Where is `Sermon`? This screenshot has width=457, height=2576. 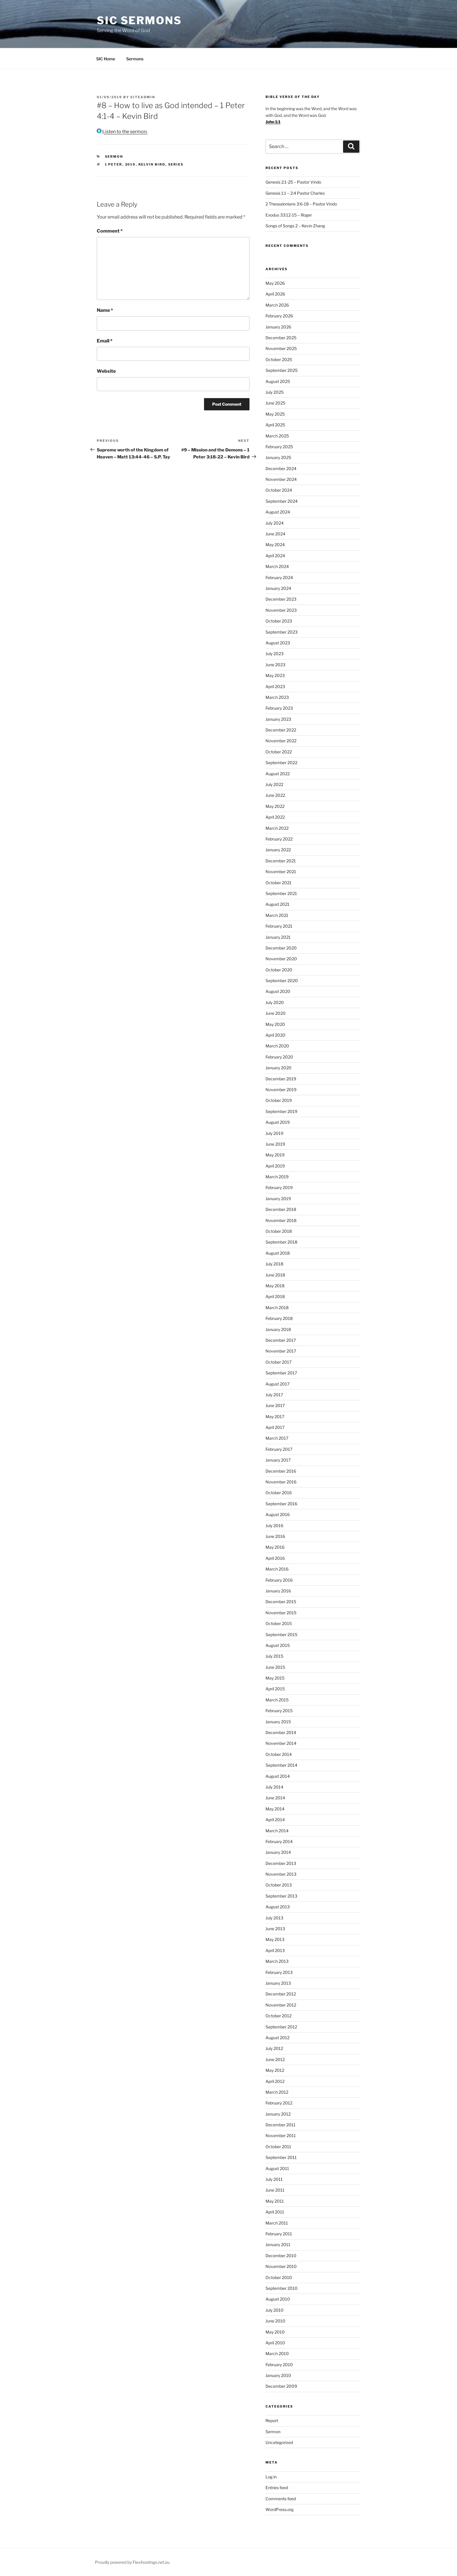
Sermon is located at coordinates (114, 156).